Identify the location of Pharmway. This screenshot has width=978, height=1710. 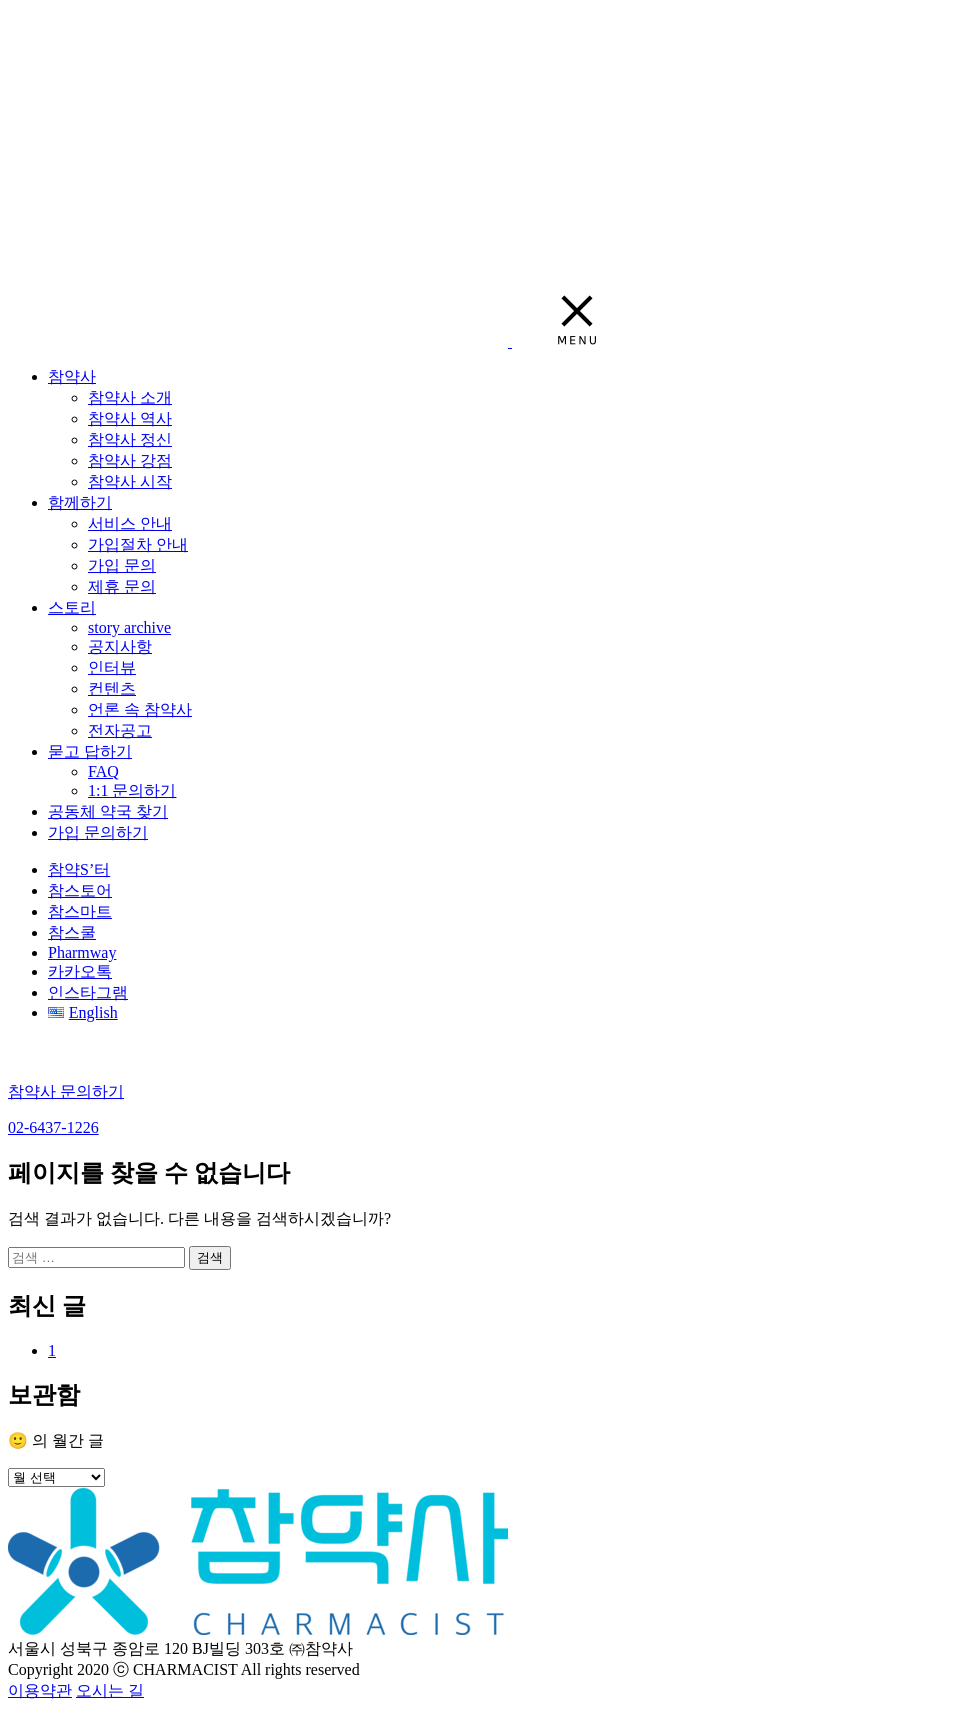
(82, 952).